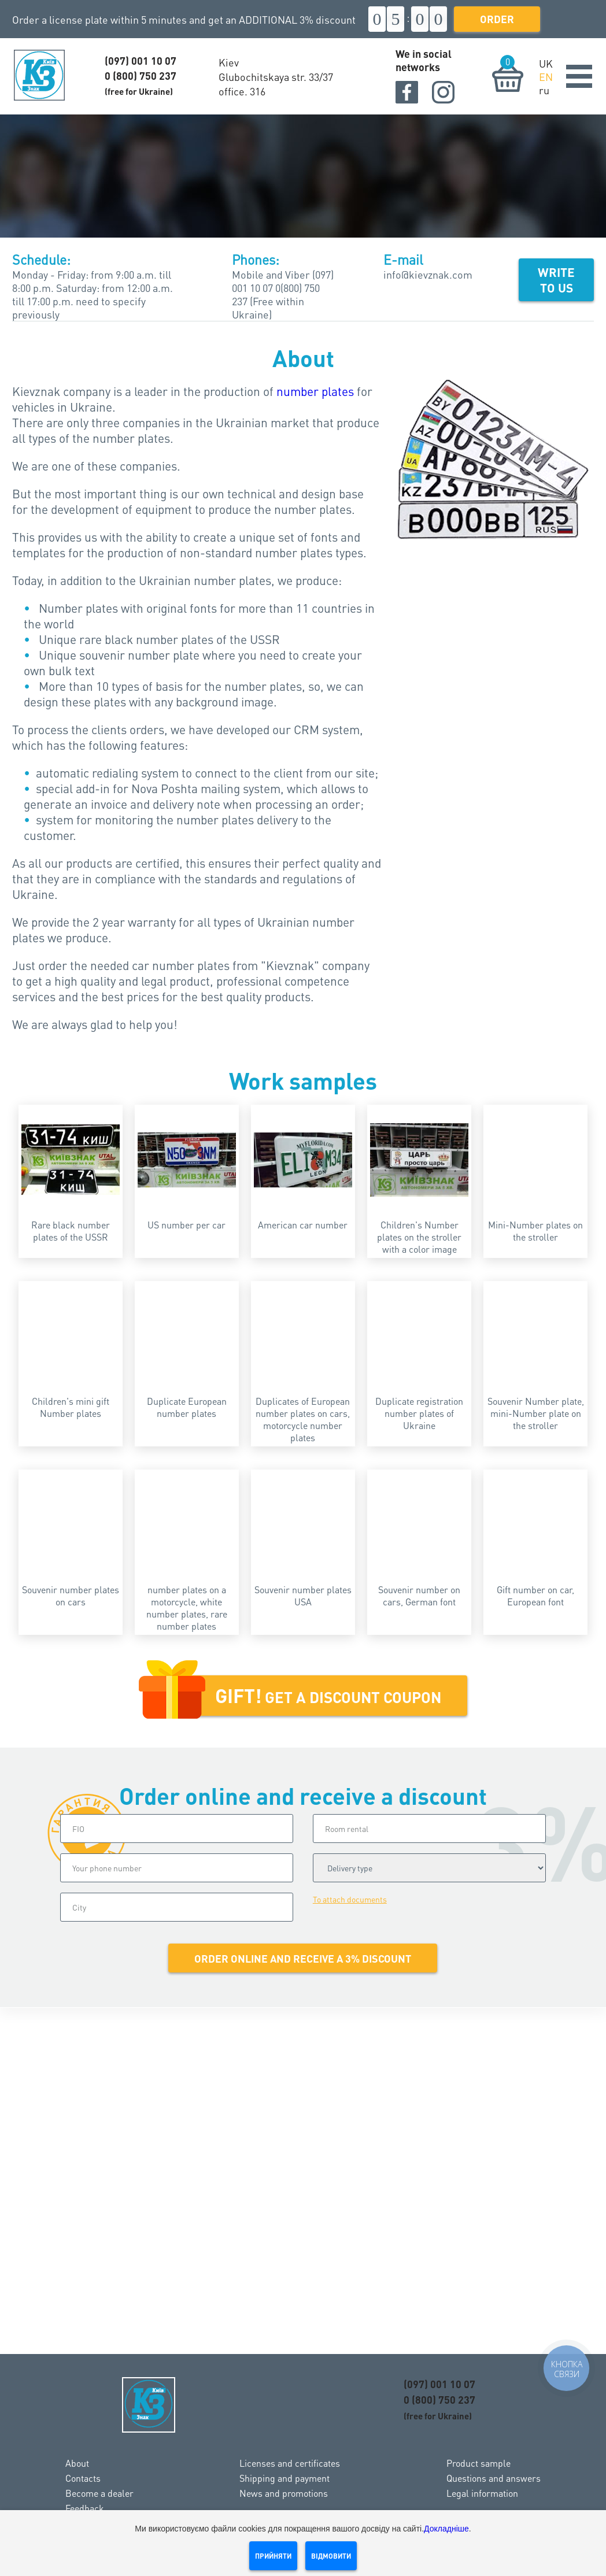 This screenshot has width=606, height=2576. I want to click on (097) 001 10 07, so click(140, 60).